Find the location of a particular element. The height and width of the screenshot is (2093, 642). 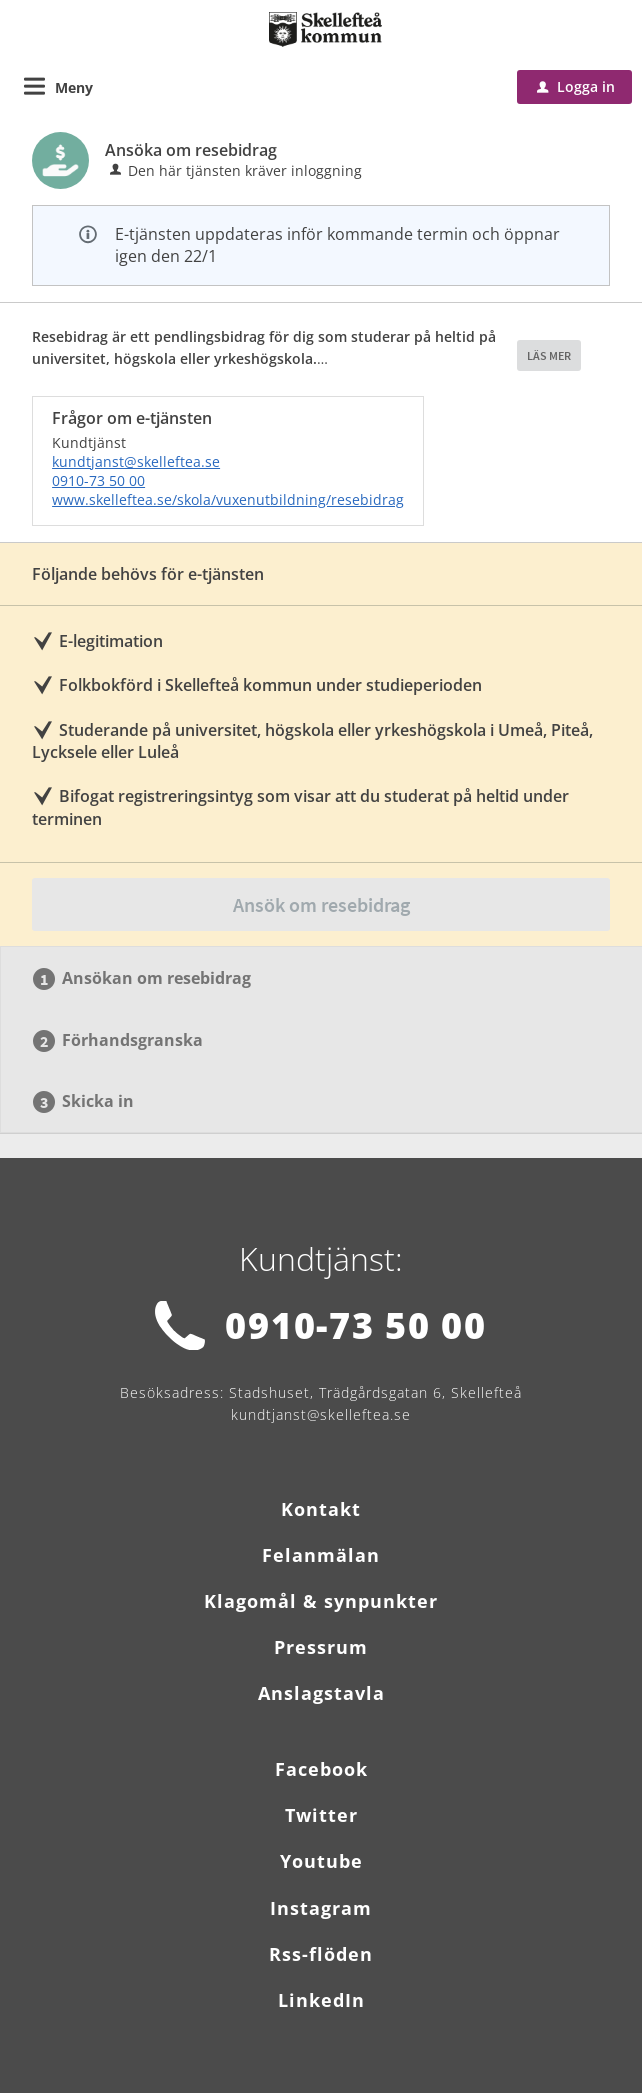

Rss-flöden is located at coordinates (321, 1954).